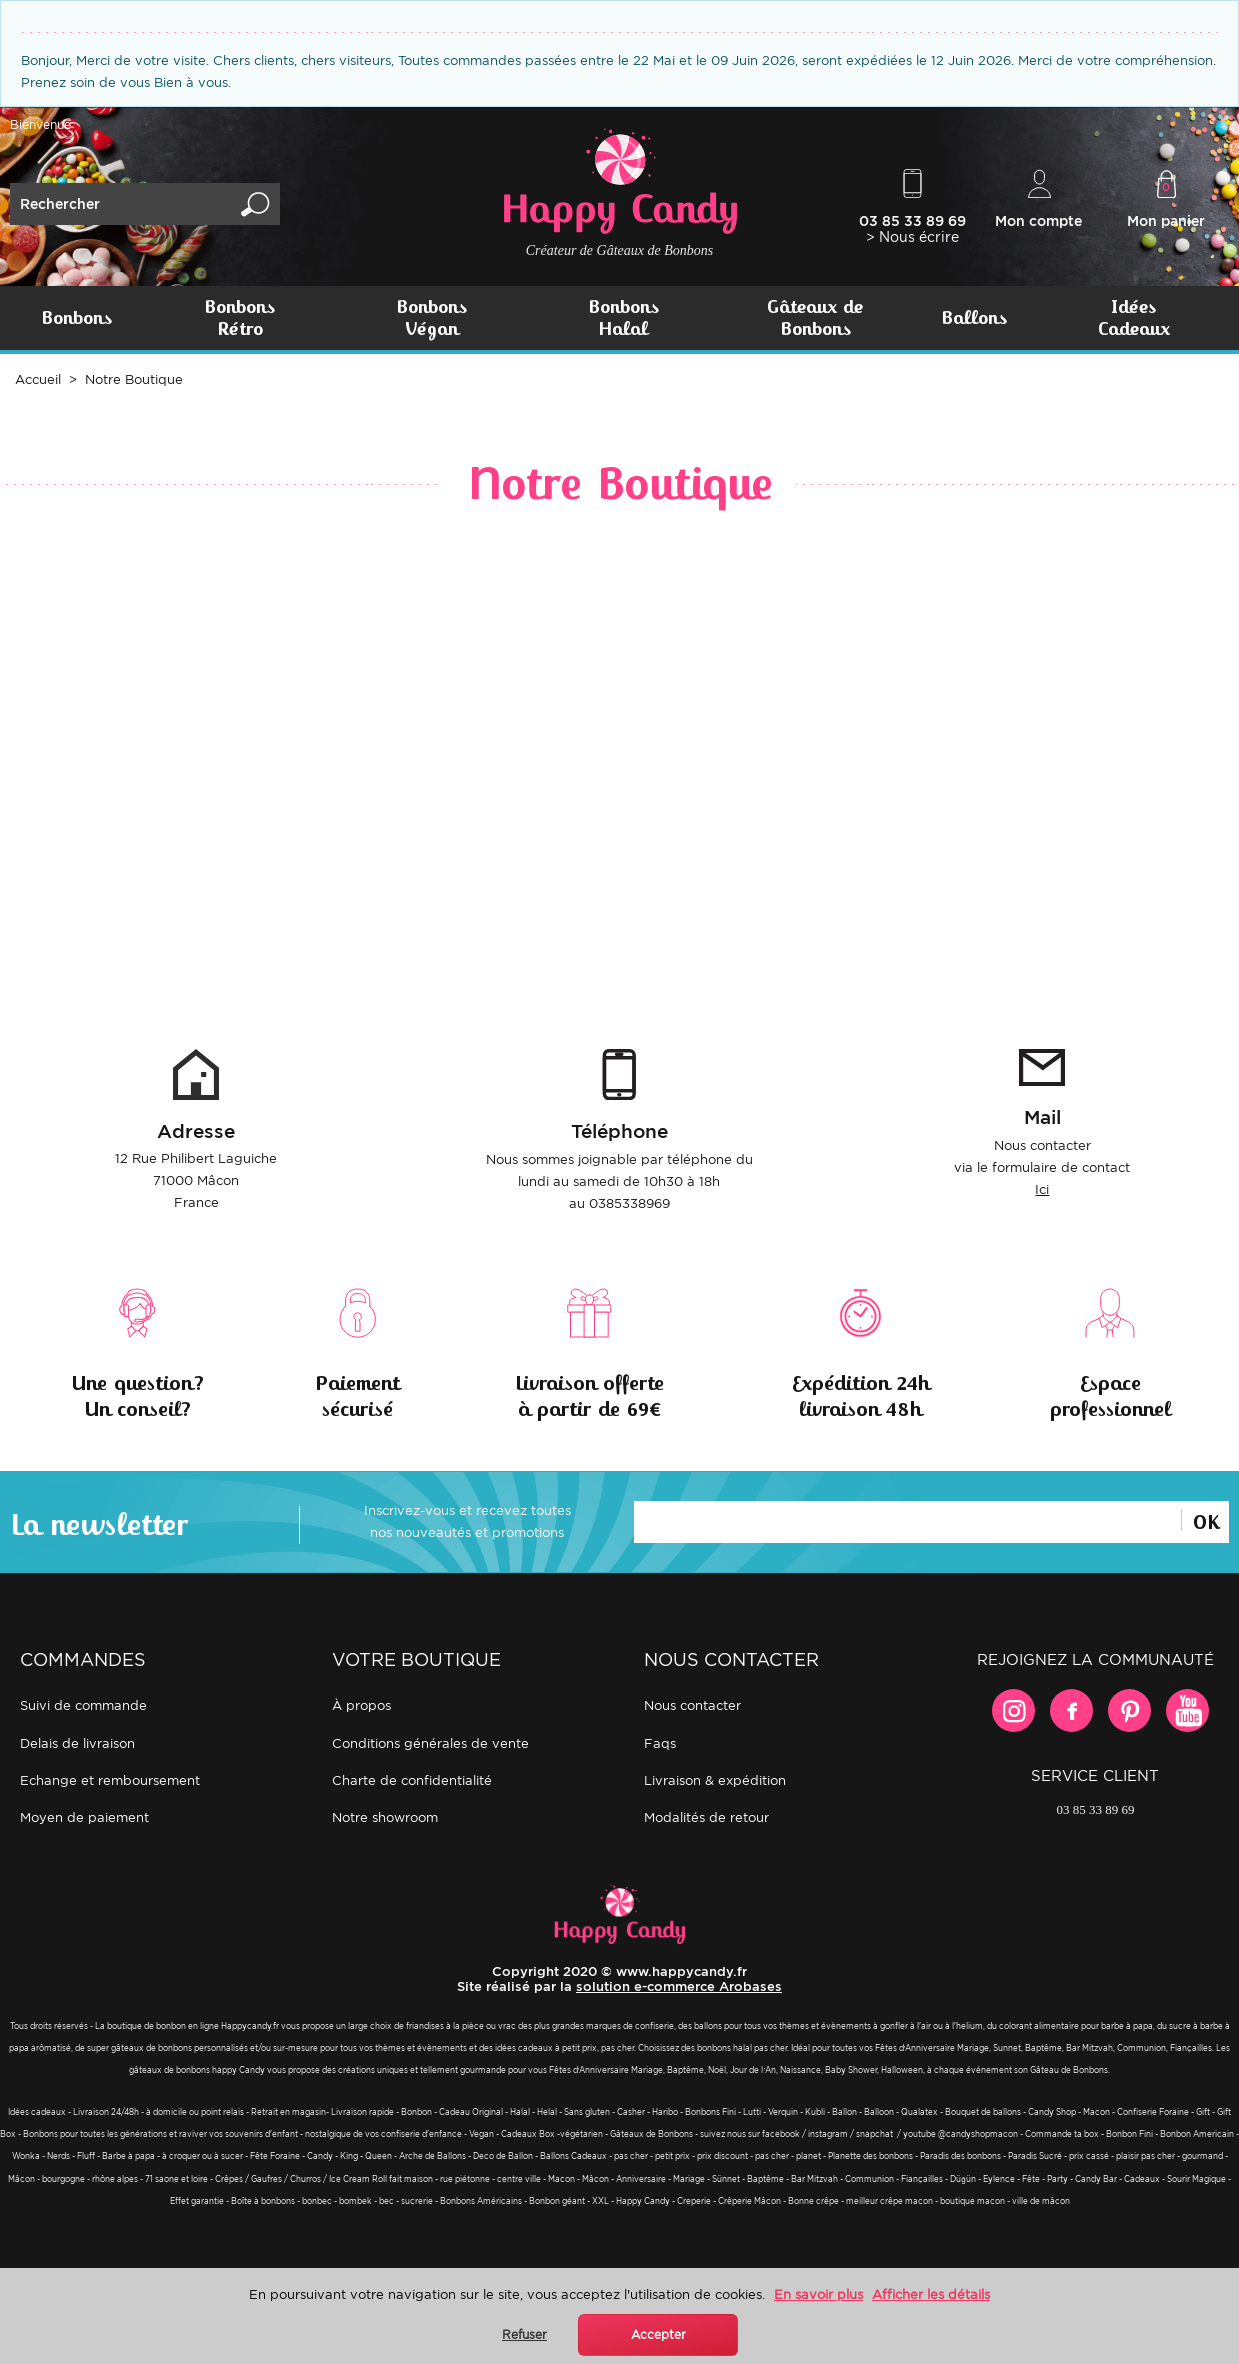 This screenshot has height=2364, width=1239. Describe the element at coordinates (692, 1705) in the screenshot. I see `Nous contacter` at that location.